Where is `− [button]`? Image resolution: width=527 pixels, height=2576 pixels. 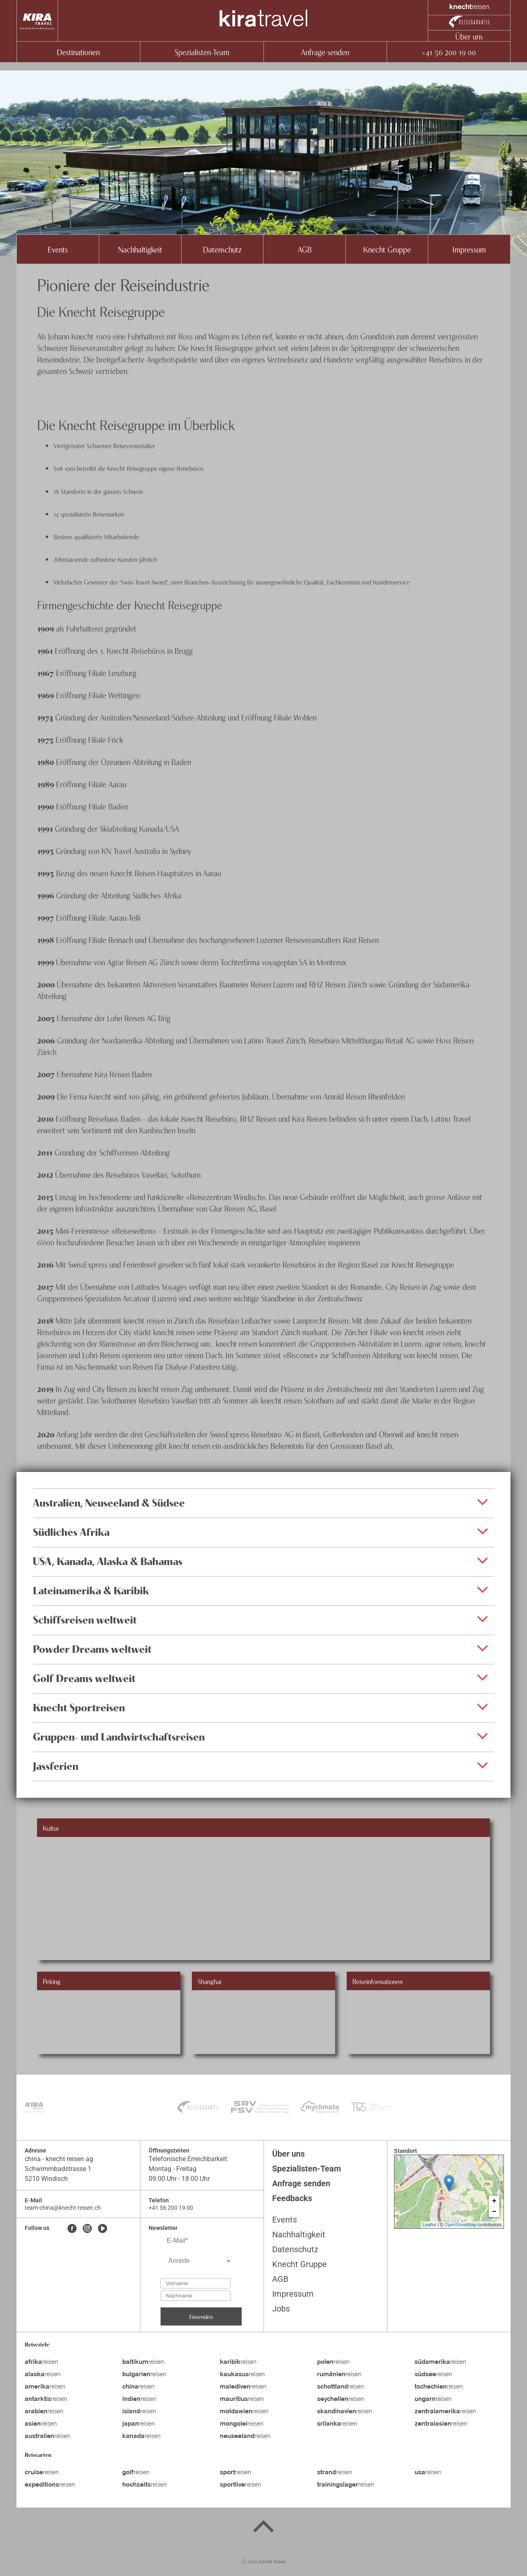 − [button] is located at coordinates (494, 2212).